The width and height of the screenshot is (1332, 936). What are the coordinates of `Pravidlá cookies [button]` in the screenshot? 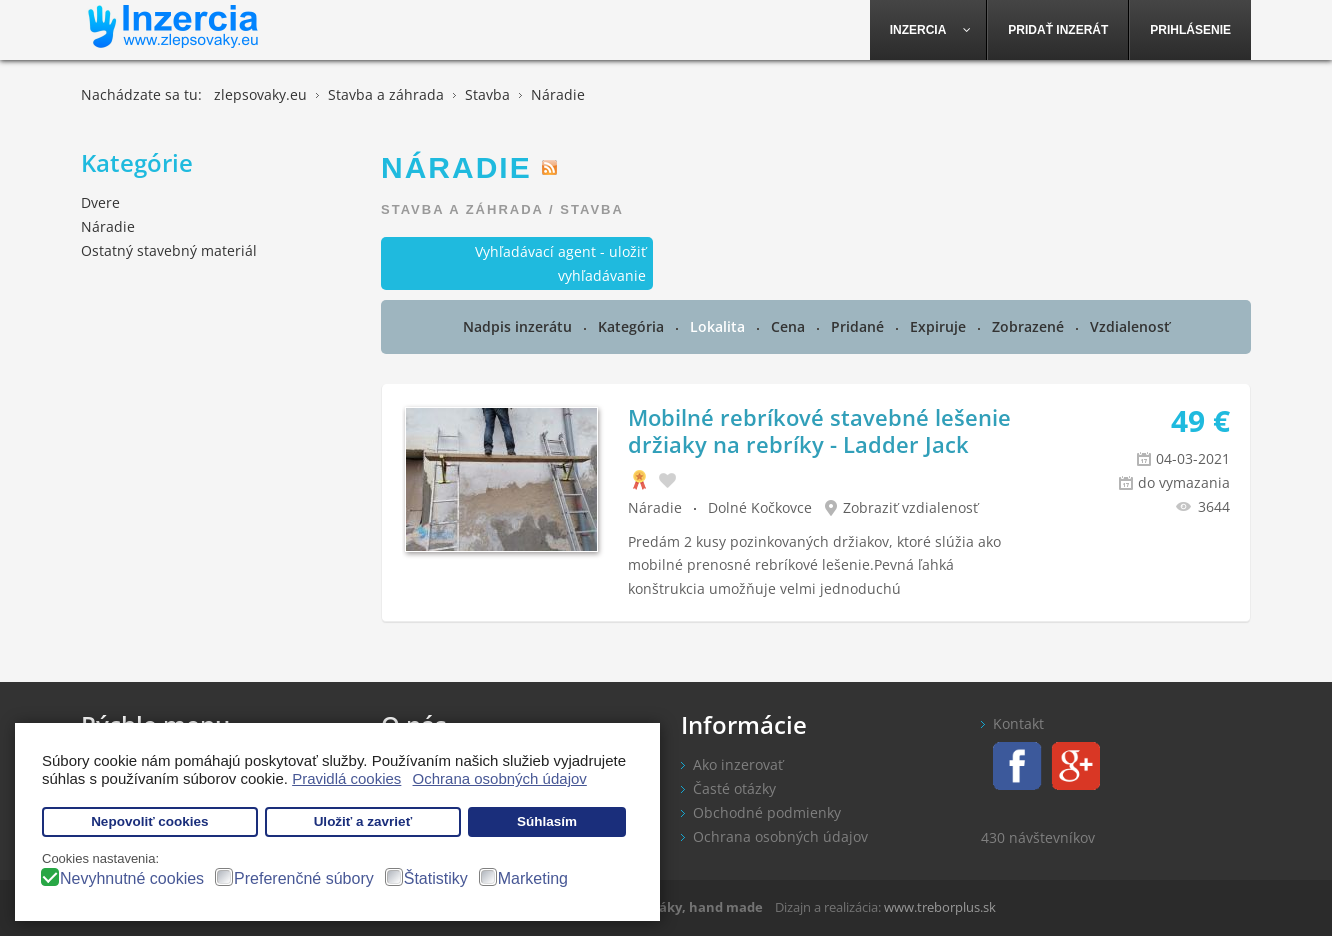 It's located at (346, 778).